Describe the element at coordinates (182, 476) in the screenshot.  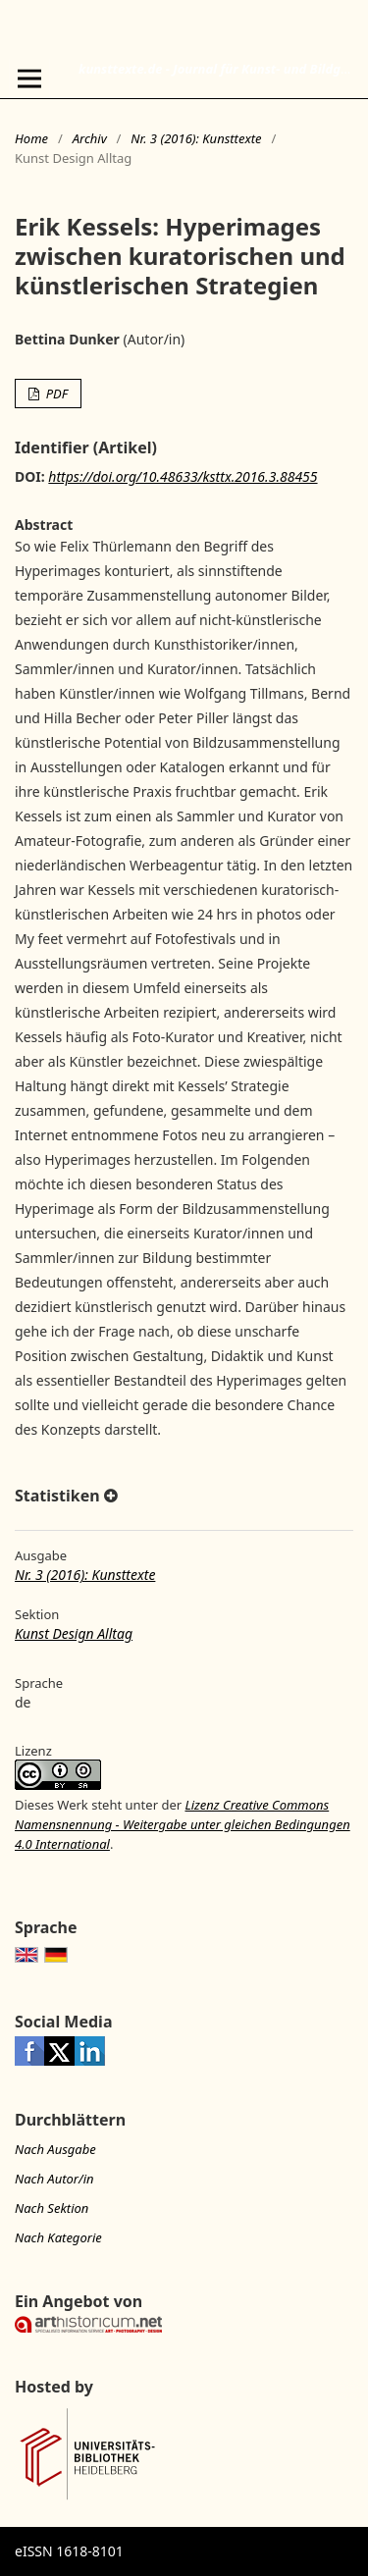
I see `https://doi.org/10.48633/ksttx.2016.3.88455` at that location.